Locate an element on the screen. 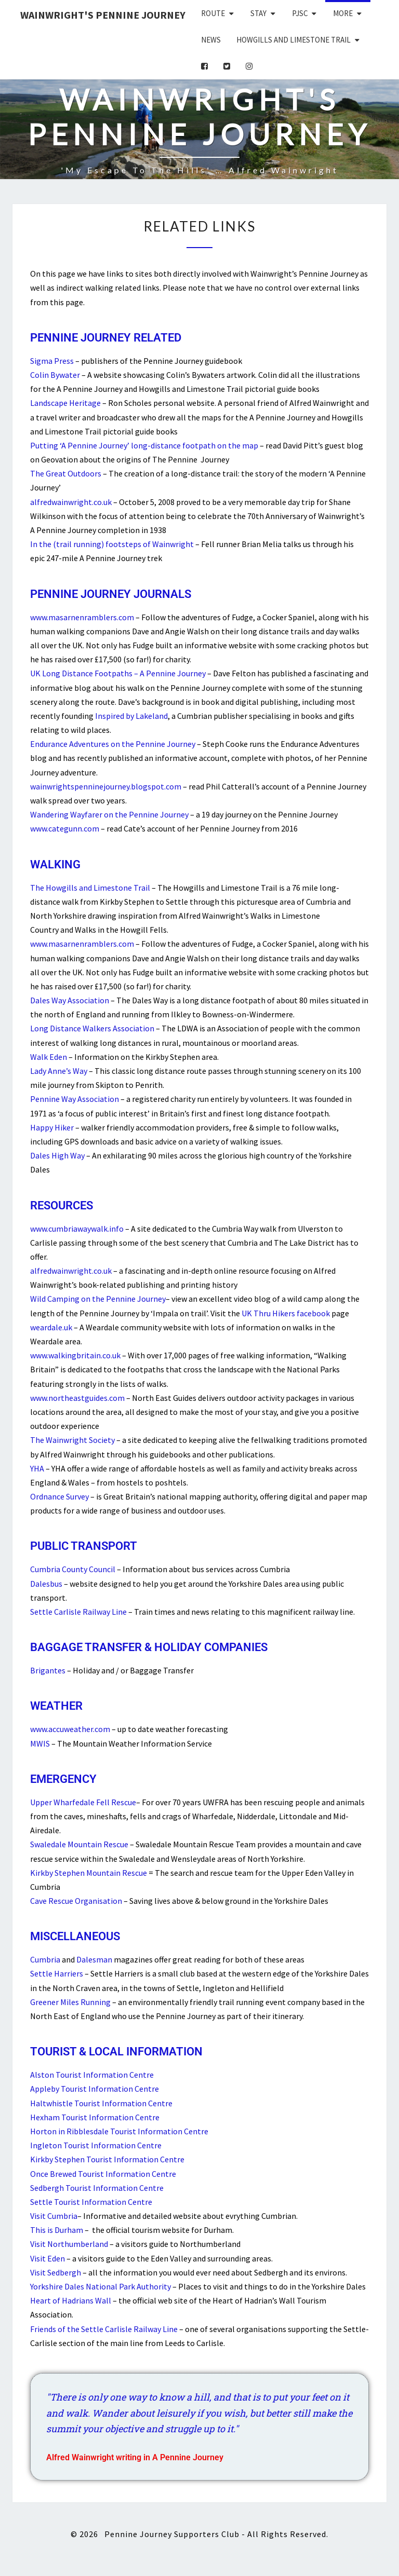 Image resolution: width=399 pixels, height=2576 pixels. UK Long Distance Footpaths – A Pennine Journey is located at coordinates (118, 673).